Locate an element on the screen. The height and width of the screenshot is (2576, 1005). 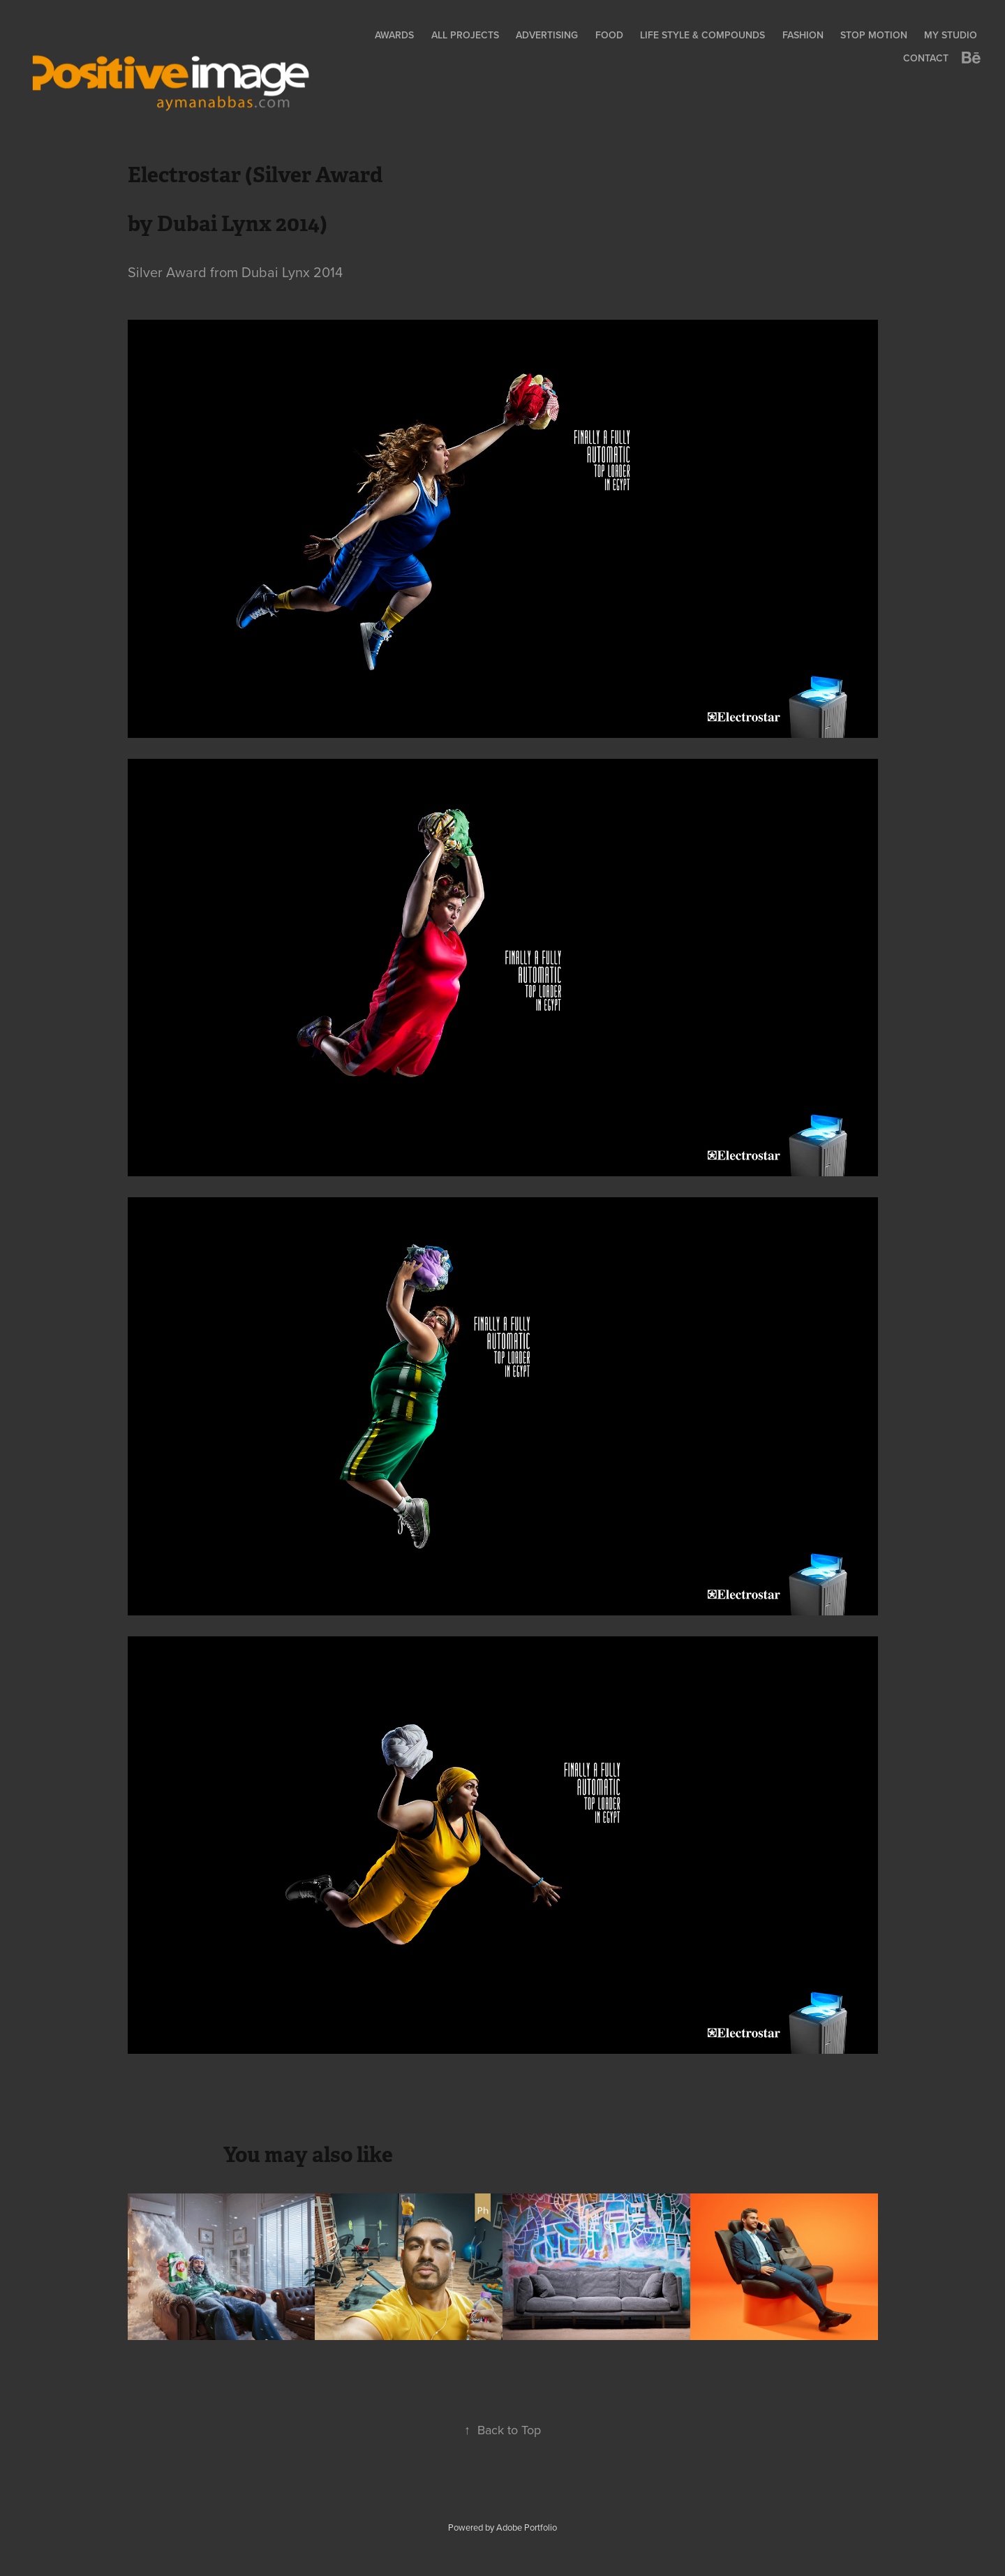
Adobe Portfolio is located at coordinates (526, 2527).